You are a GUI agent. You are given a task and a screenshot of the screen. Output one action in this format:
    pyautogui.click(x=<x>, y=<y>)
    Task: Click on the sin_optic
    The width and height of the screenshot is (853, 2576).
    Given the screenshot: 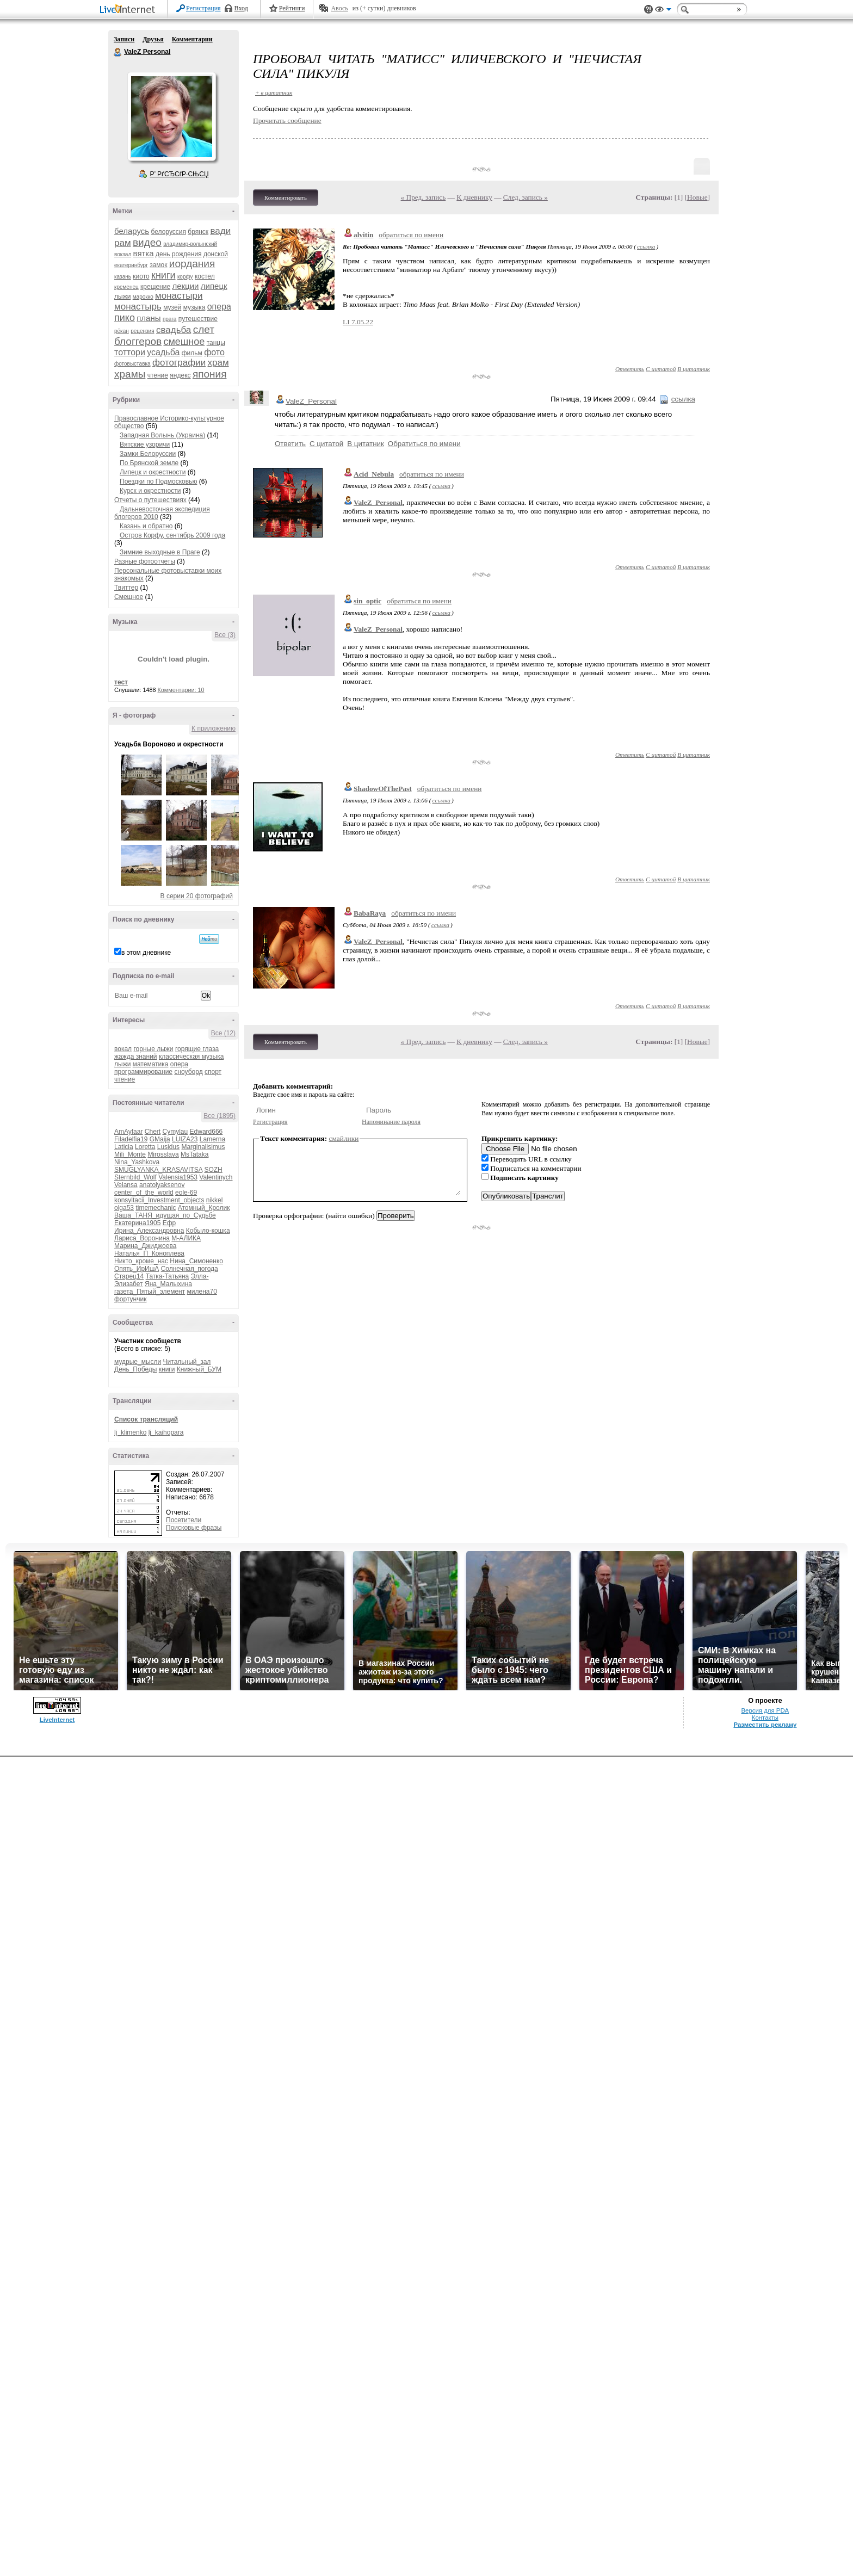 What is the action you would take?
    pyautogui.click(x=367, y=601)
    